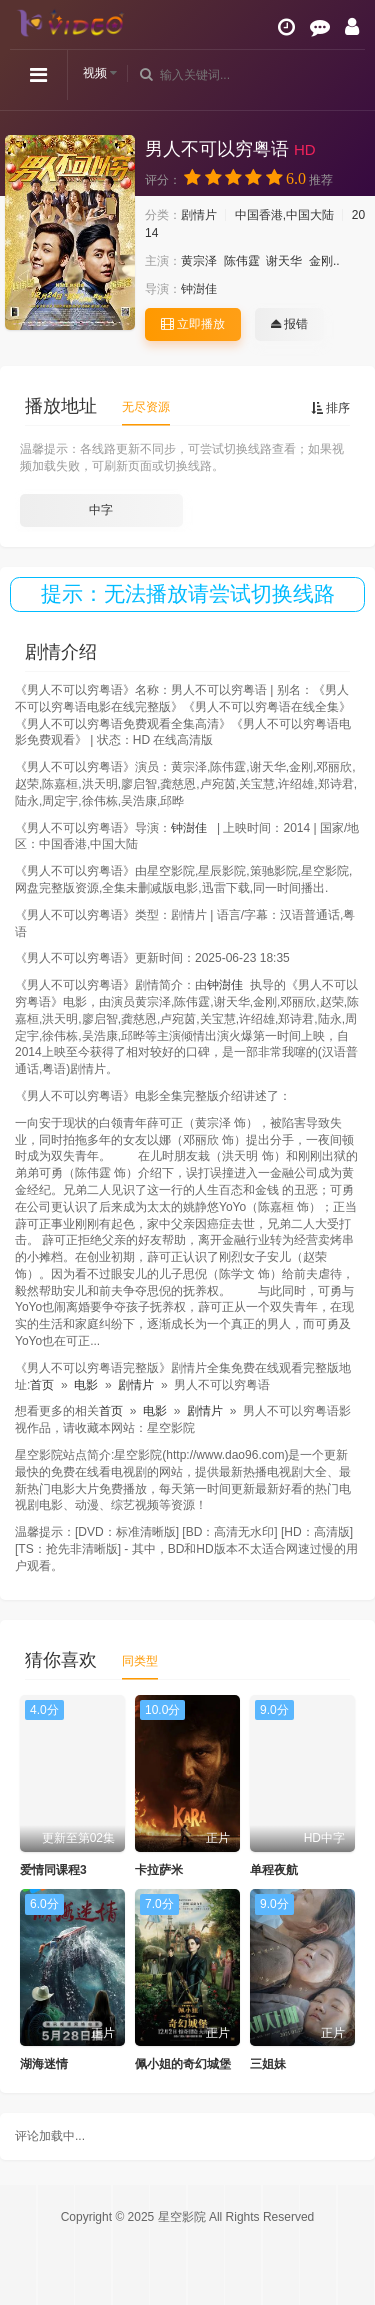 This screenshot has width=375, height=2305. What do you see at coordinates (289, 324) in the screenshot?
I see `报错` at bounding box center [289, 324].